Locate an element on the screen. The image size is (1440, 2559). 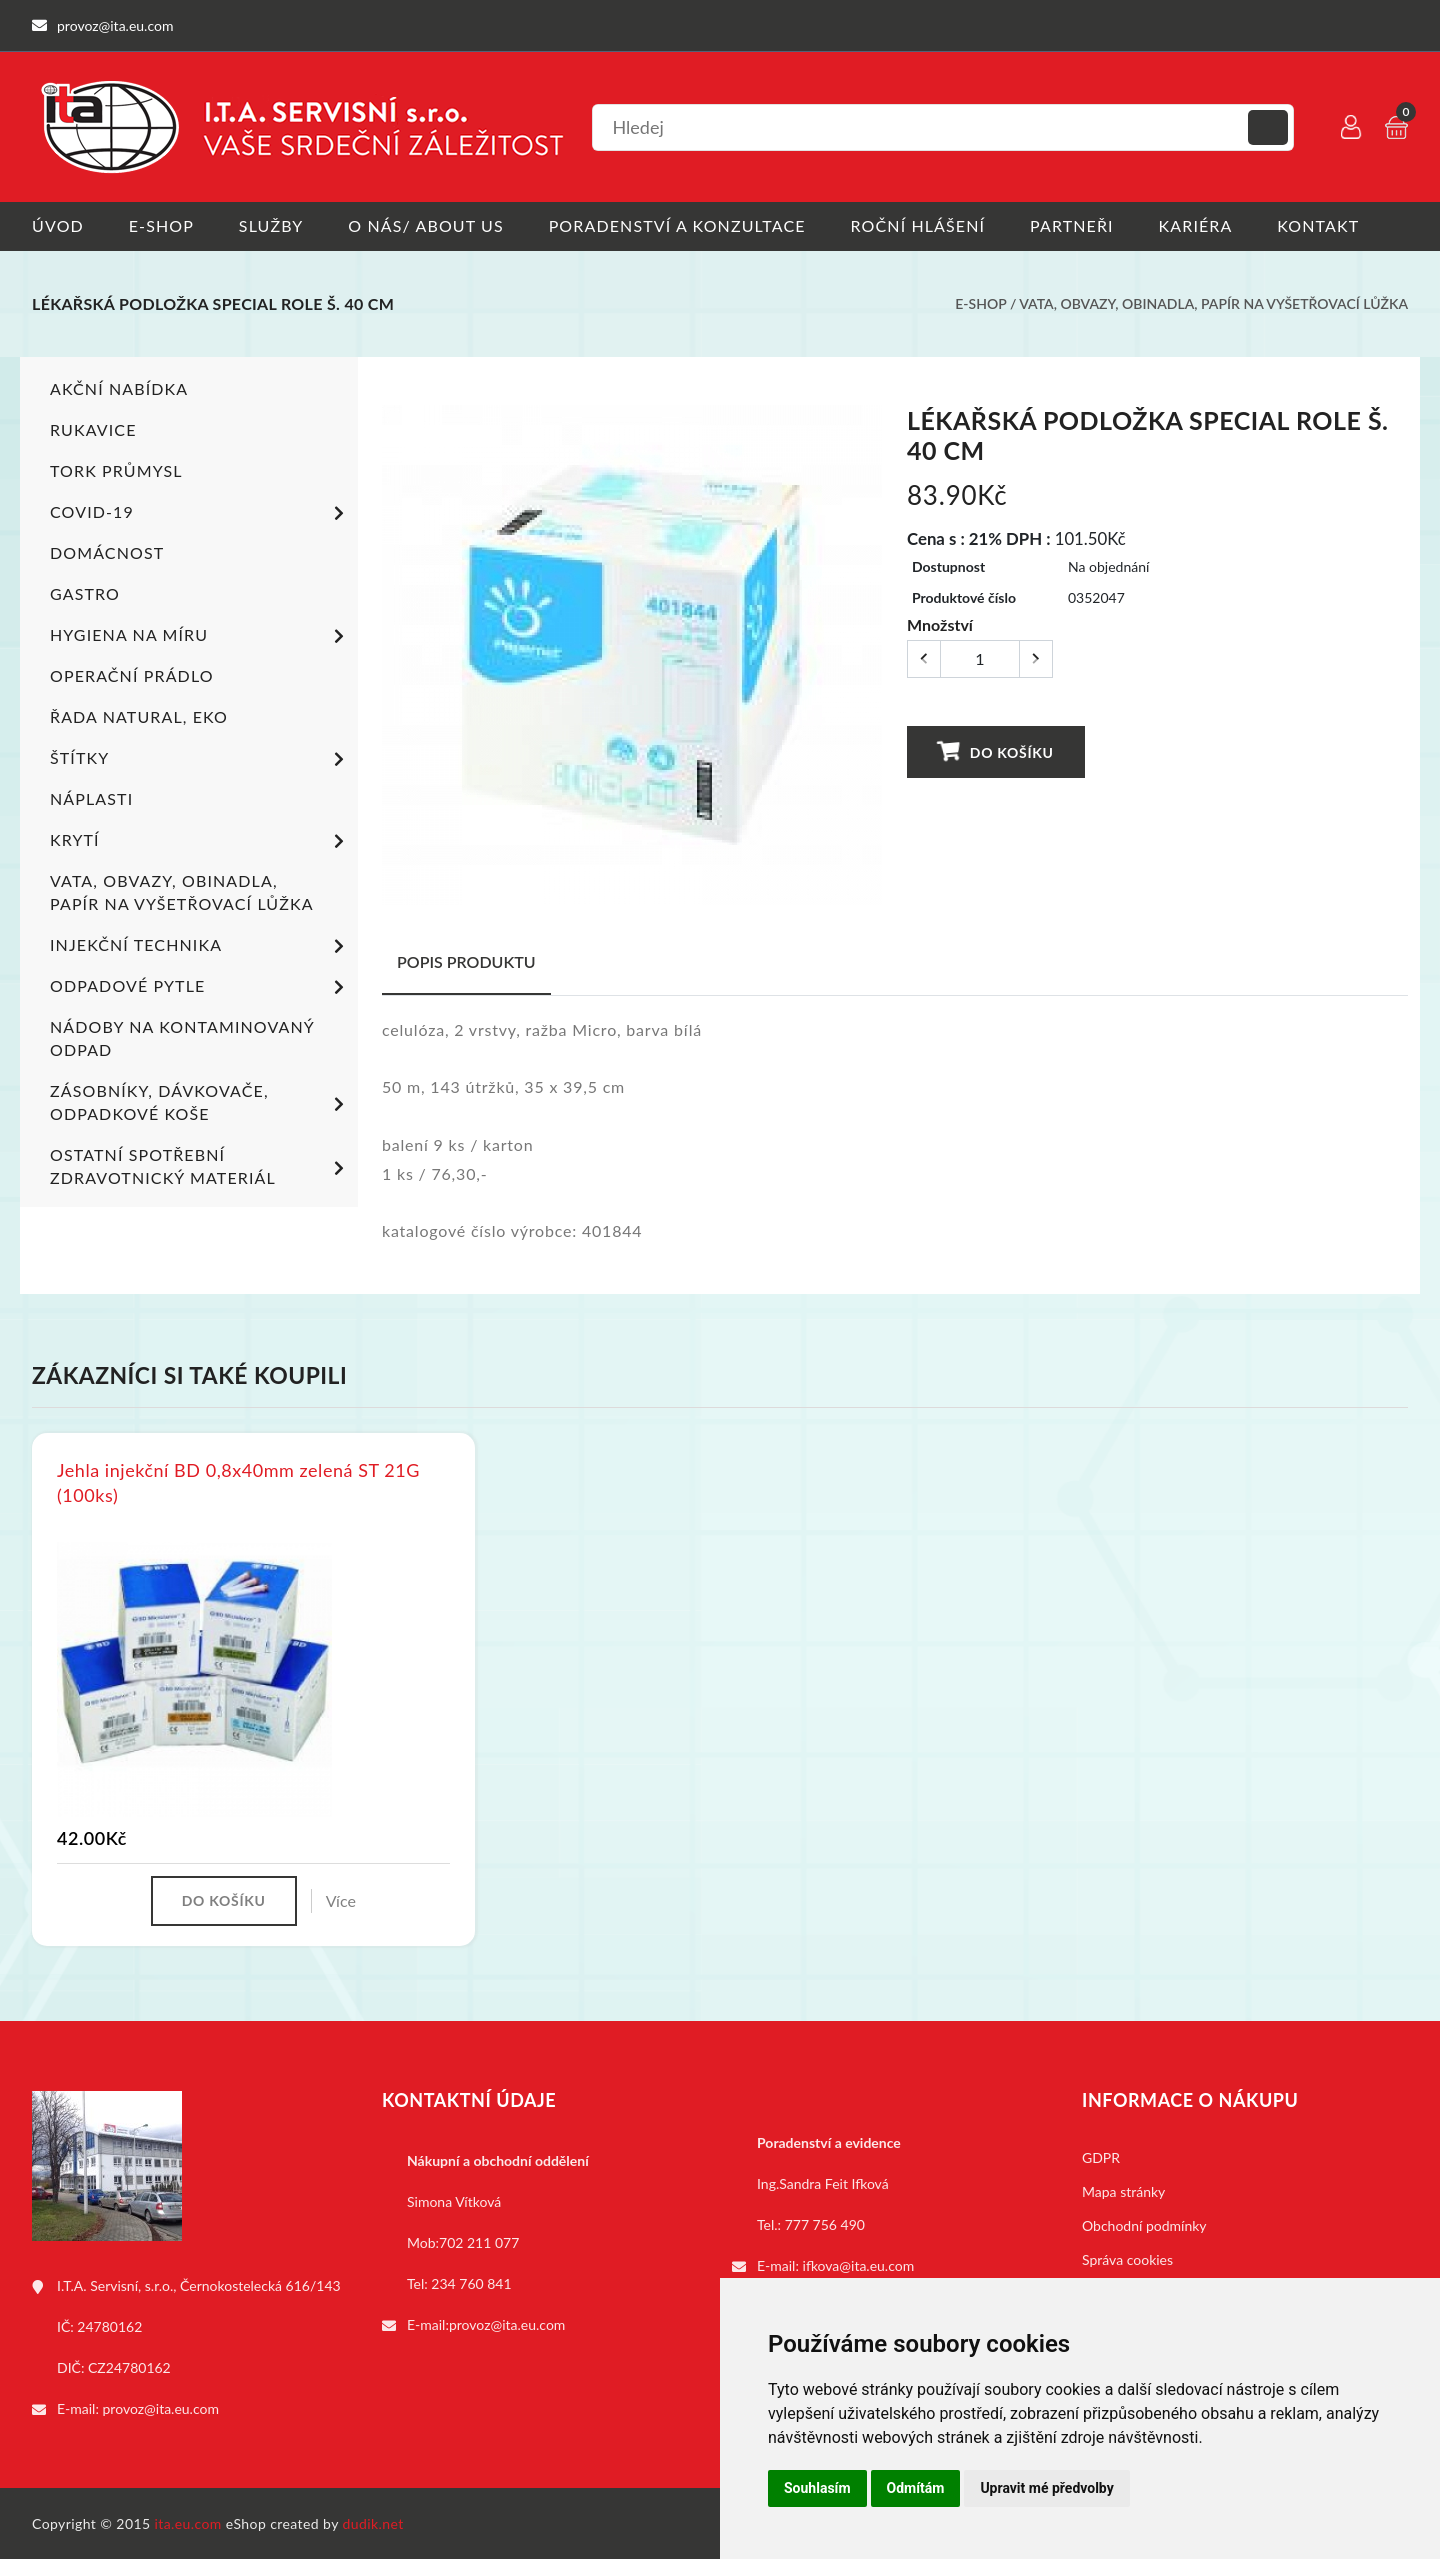
Upravit mé předvolby [button] is located at coordinates (1046, 2488).